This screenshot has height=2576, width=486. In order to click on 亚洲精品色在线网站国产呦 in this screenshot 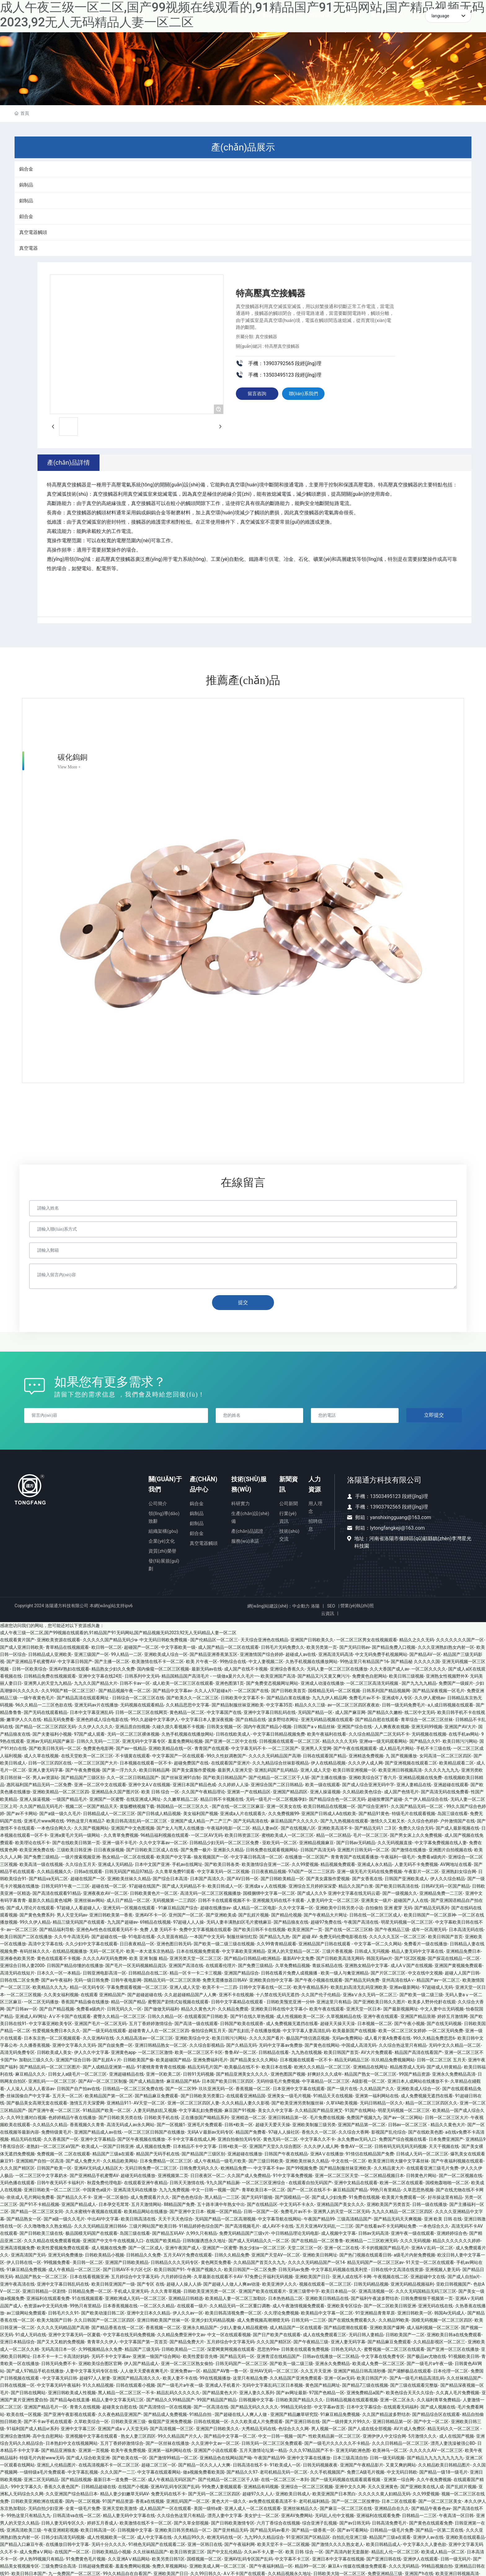, I will do `click(226, 2456)`.